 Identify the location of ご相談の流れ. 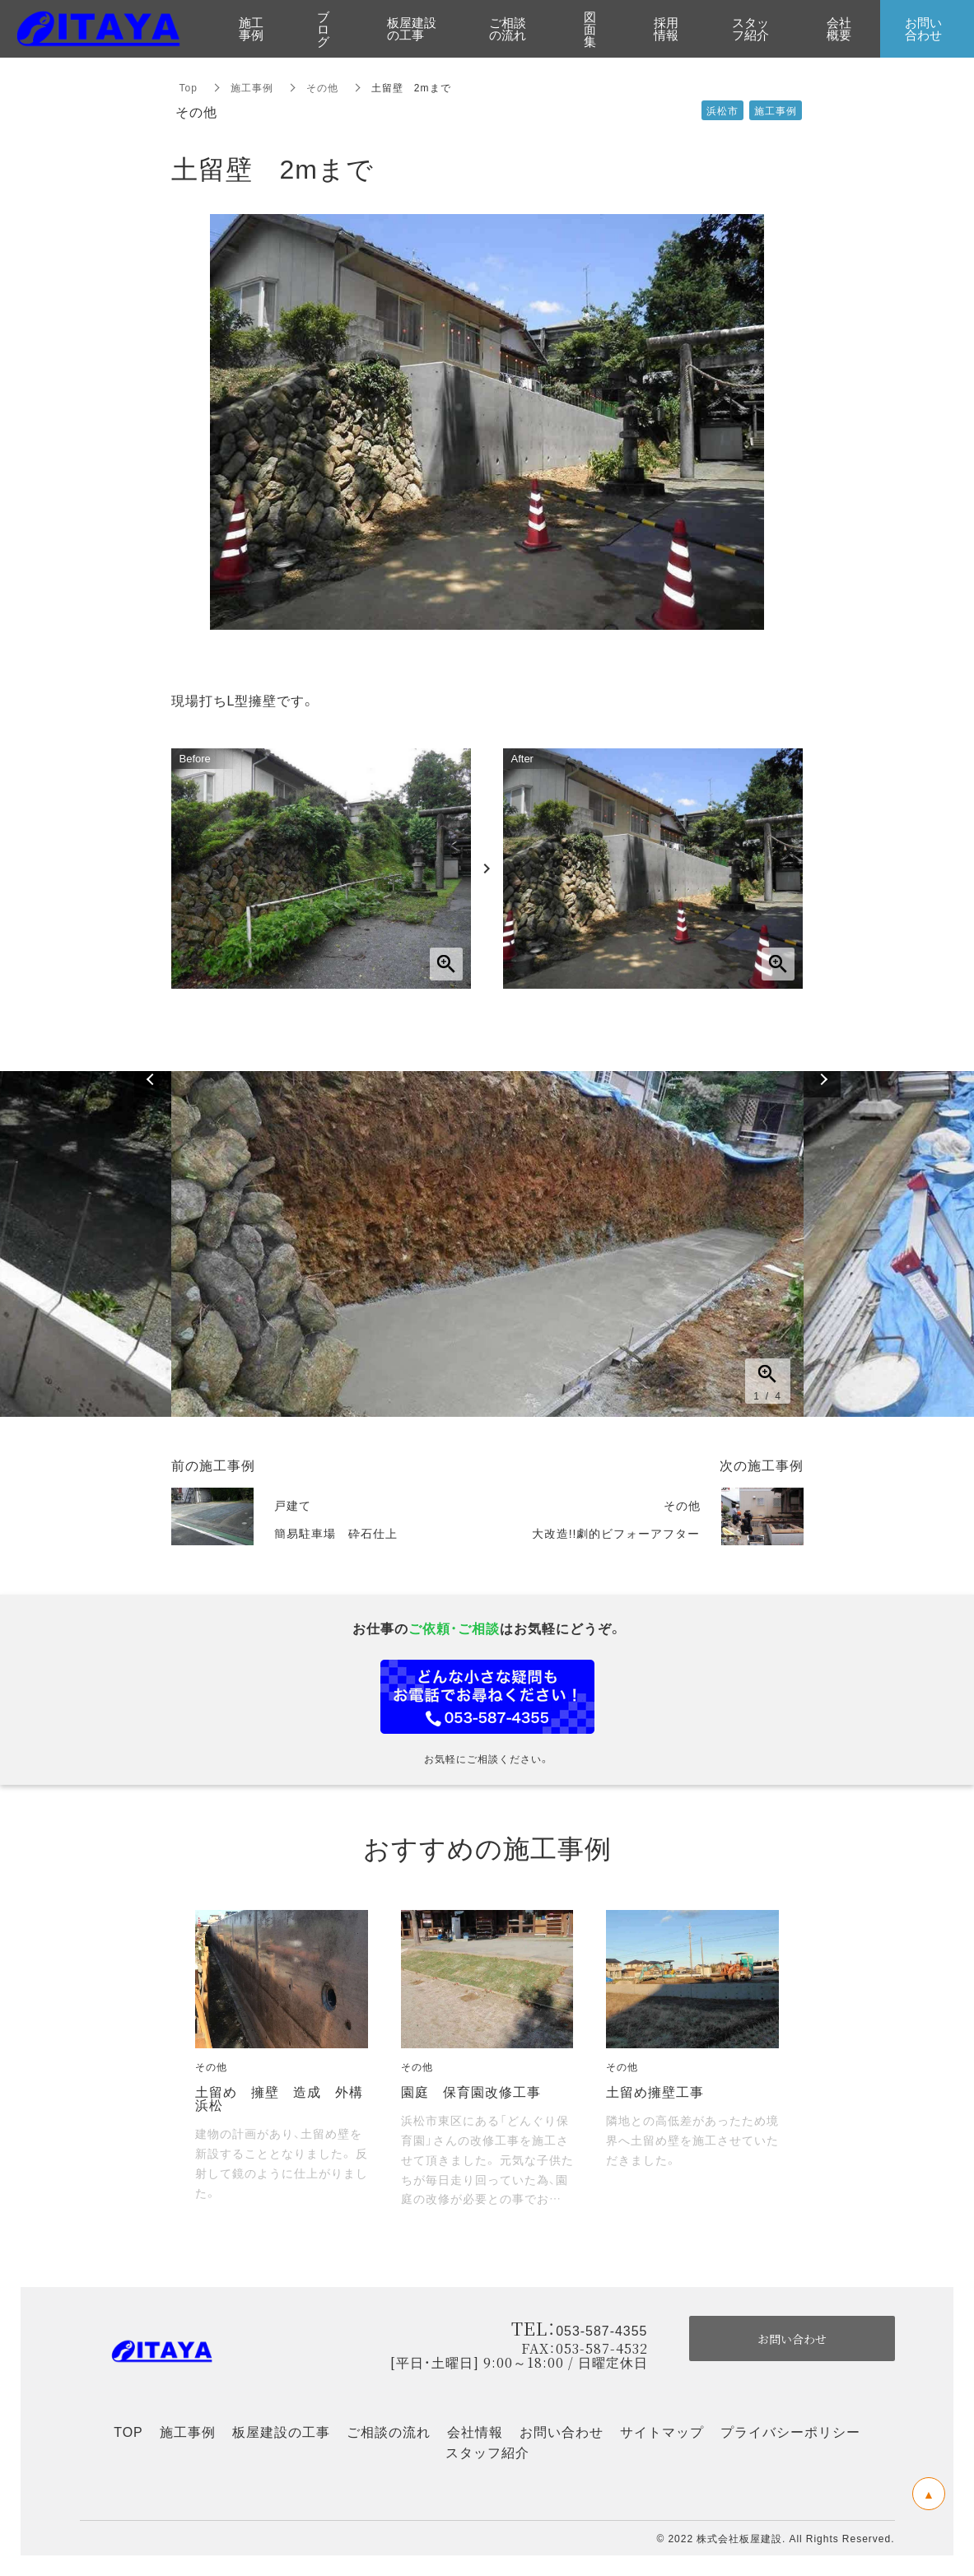
(389, 2431).